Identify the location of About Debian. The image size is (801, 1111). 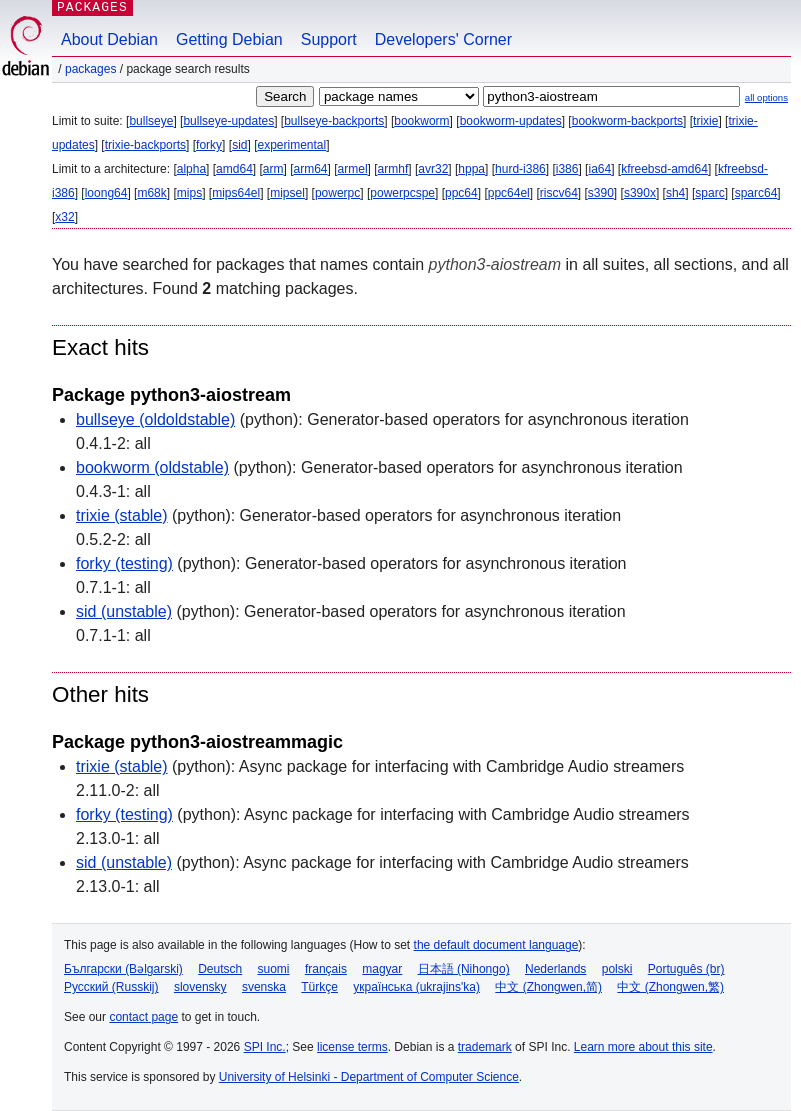
(109, 39).